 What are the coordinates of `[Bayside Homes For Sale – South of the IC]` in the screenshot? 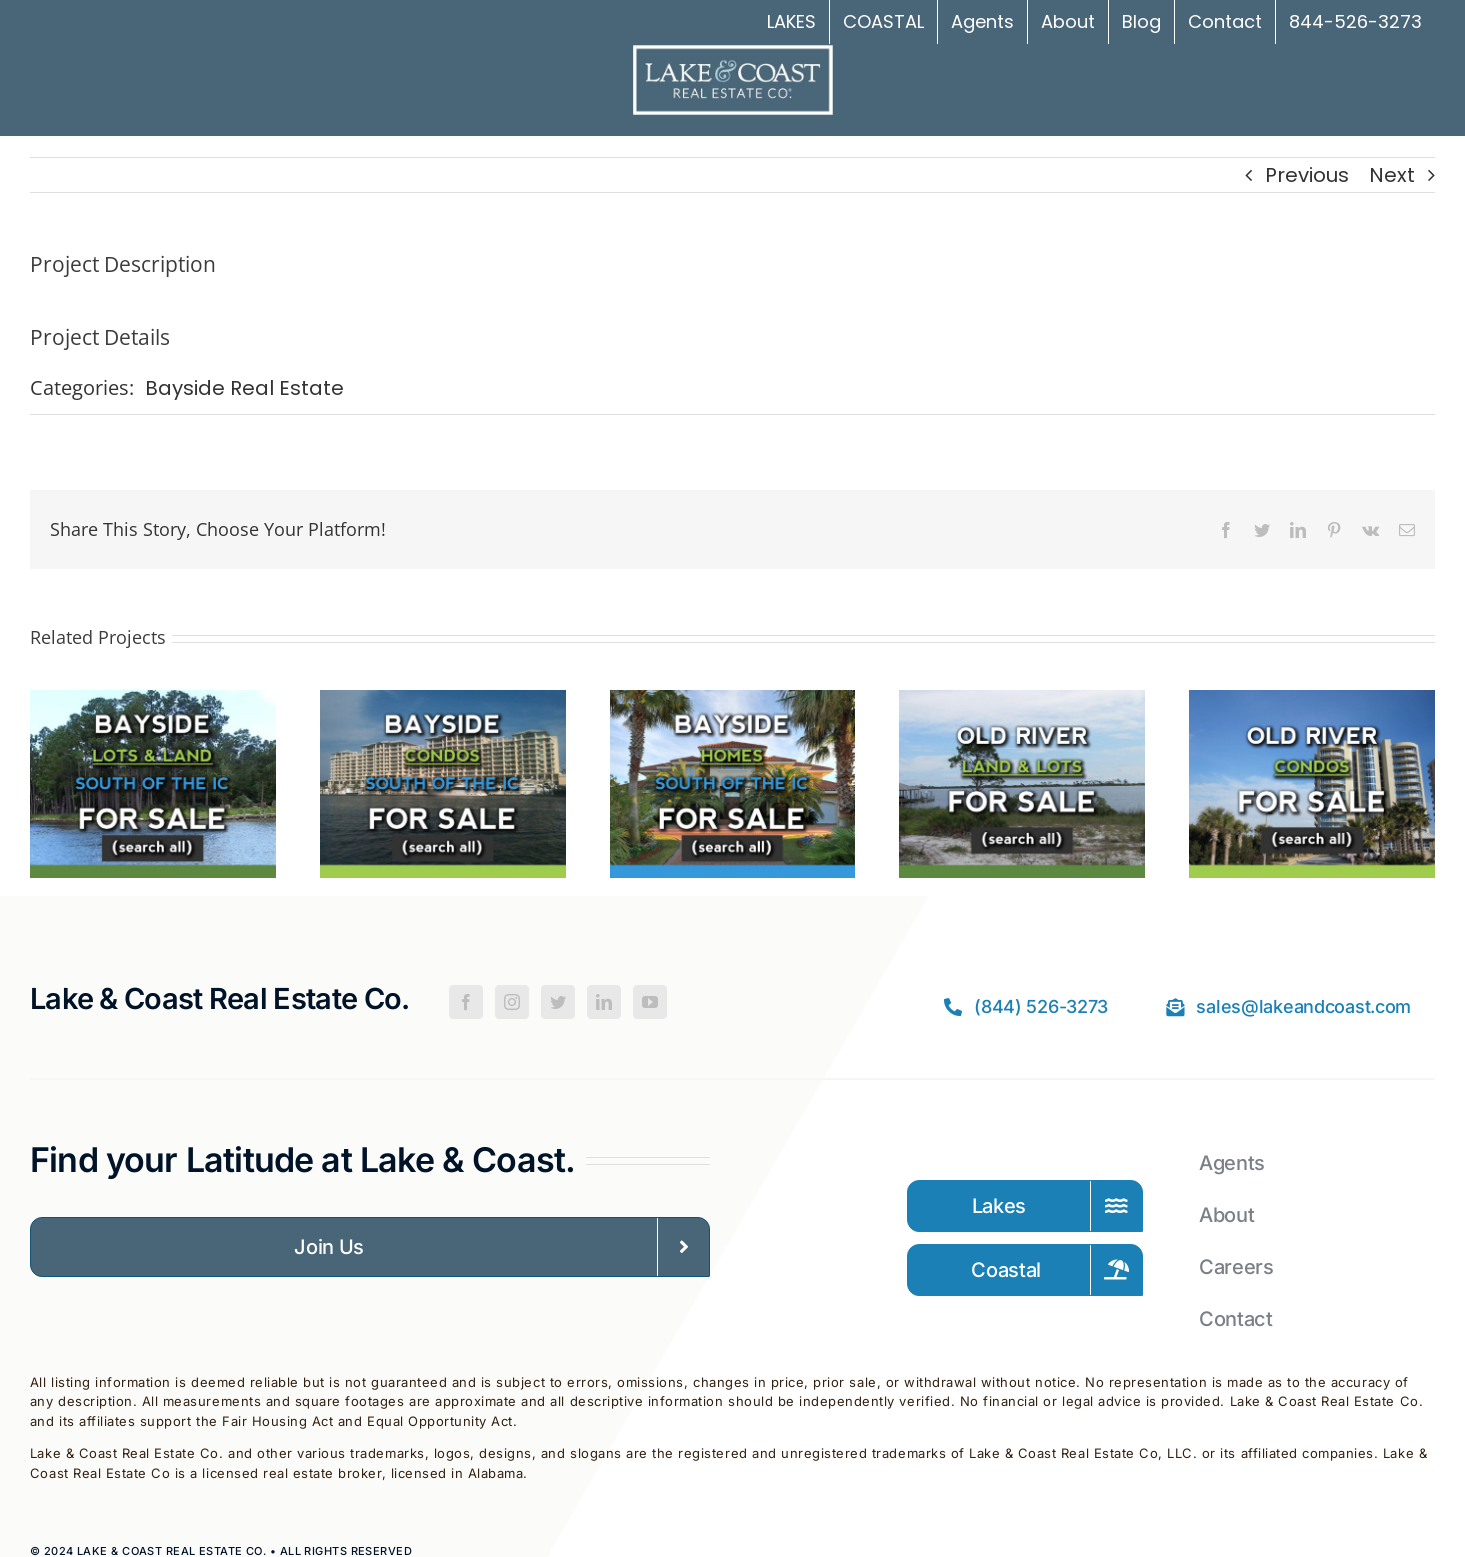 It's located at (733, 705).